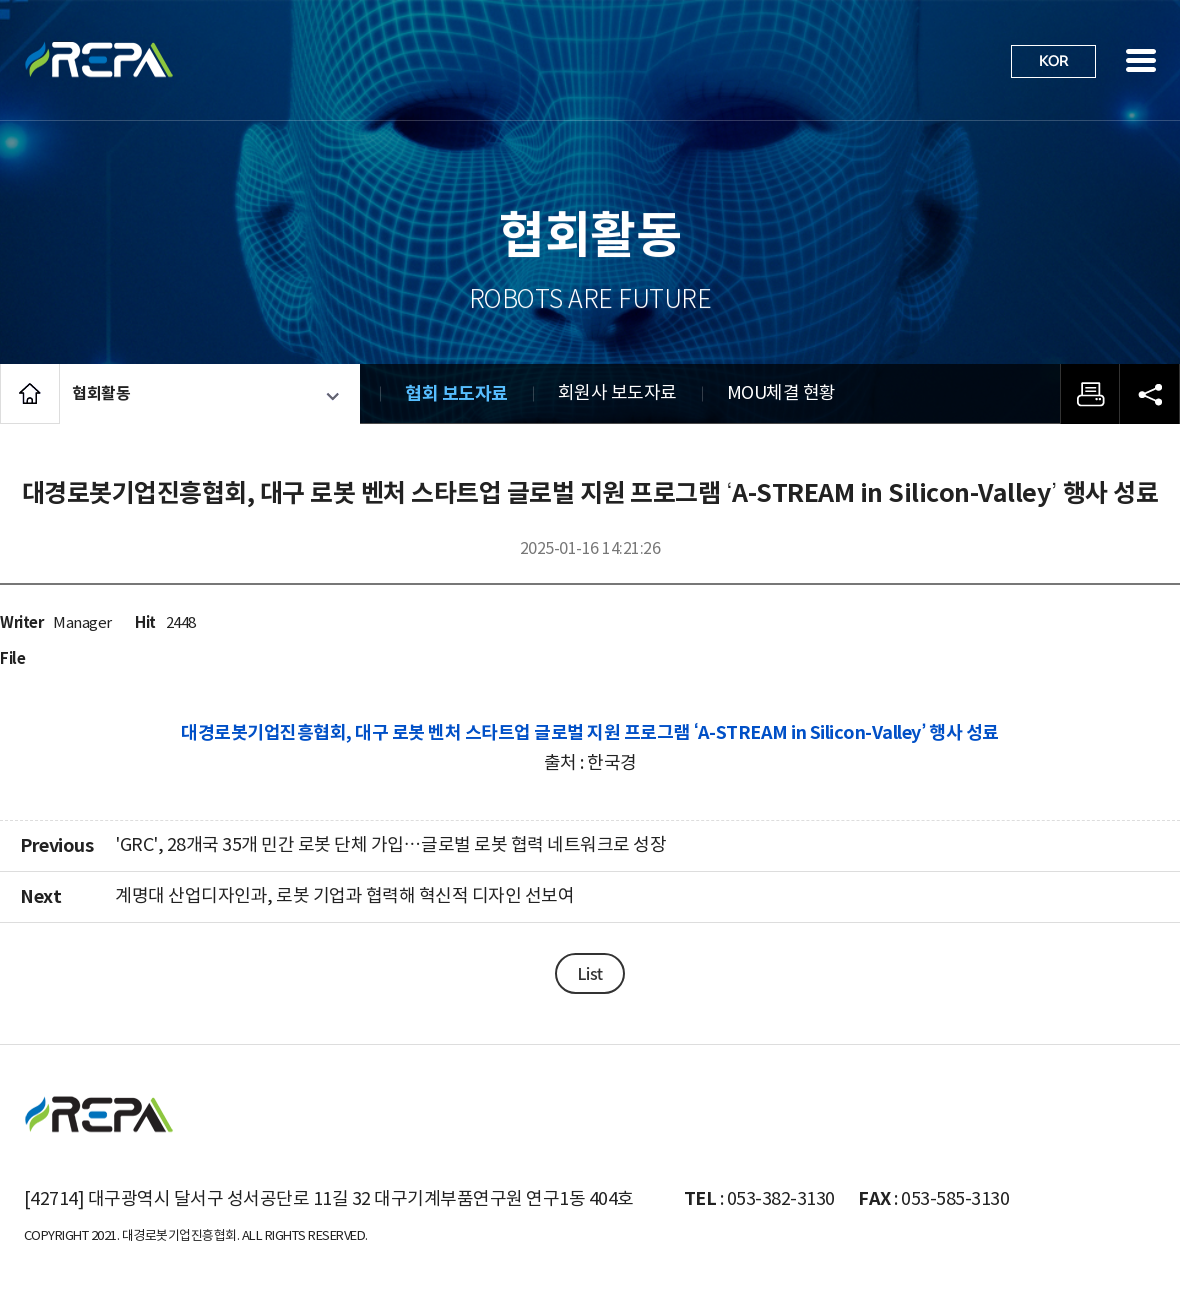 Image resolution: width=1180 pixels, height=1308 pixels. Describe the element at coordinates (456, 394) in the screenshot. I see `협회 보도자료` at that location.